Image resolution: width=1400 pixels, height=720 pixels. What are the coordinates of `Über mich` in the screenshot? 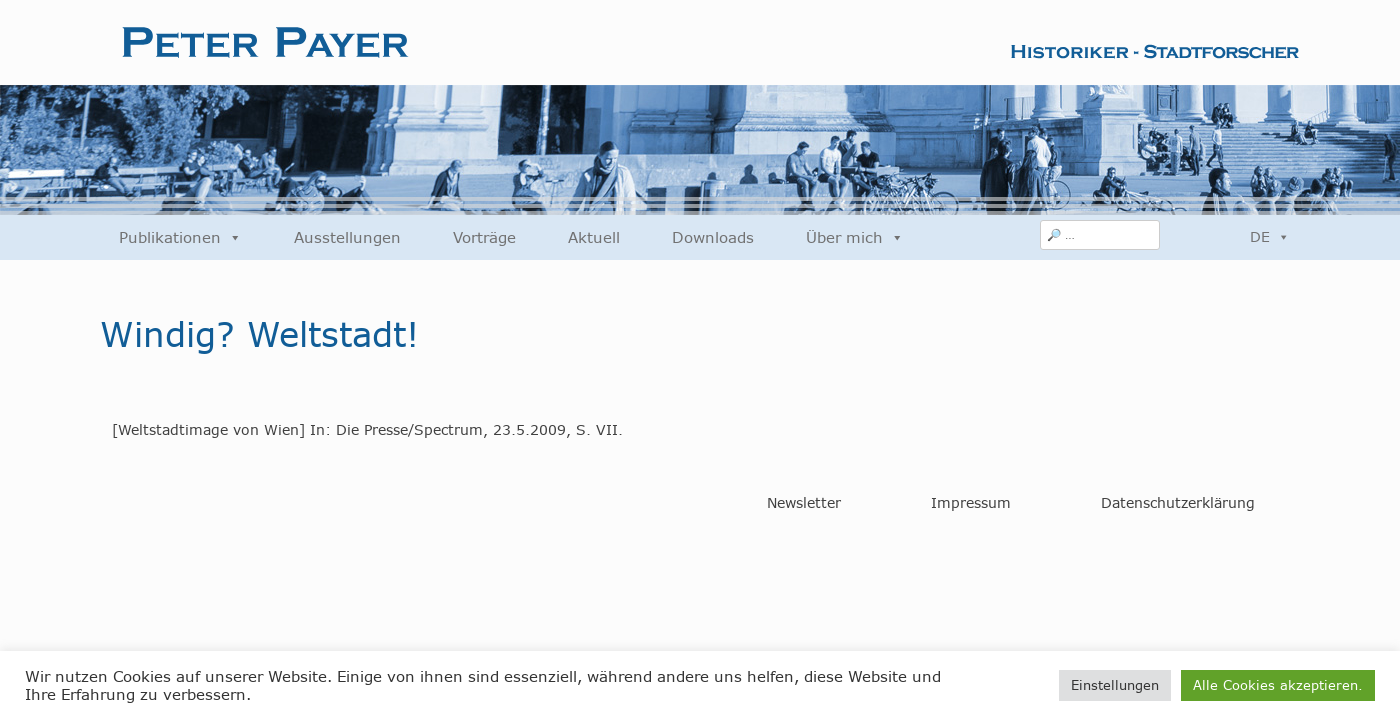 It's located at (855, 237).